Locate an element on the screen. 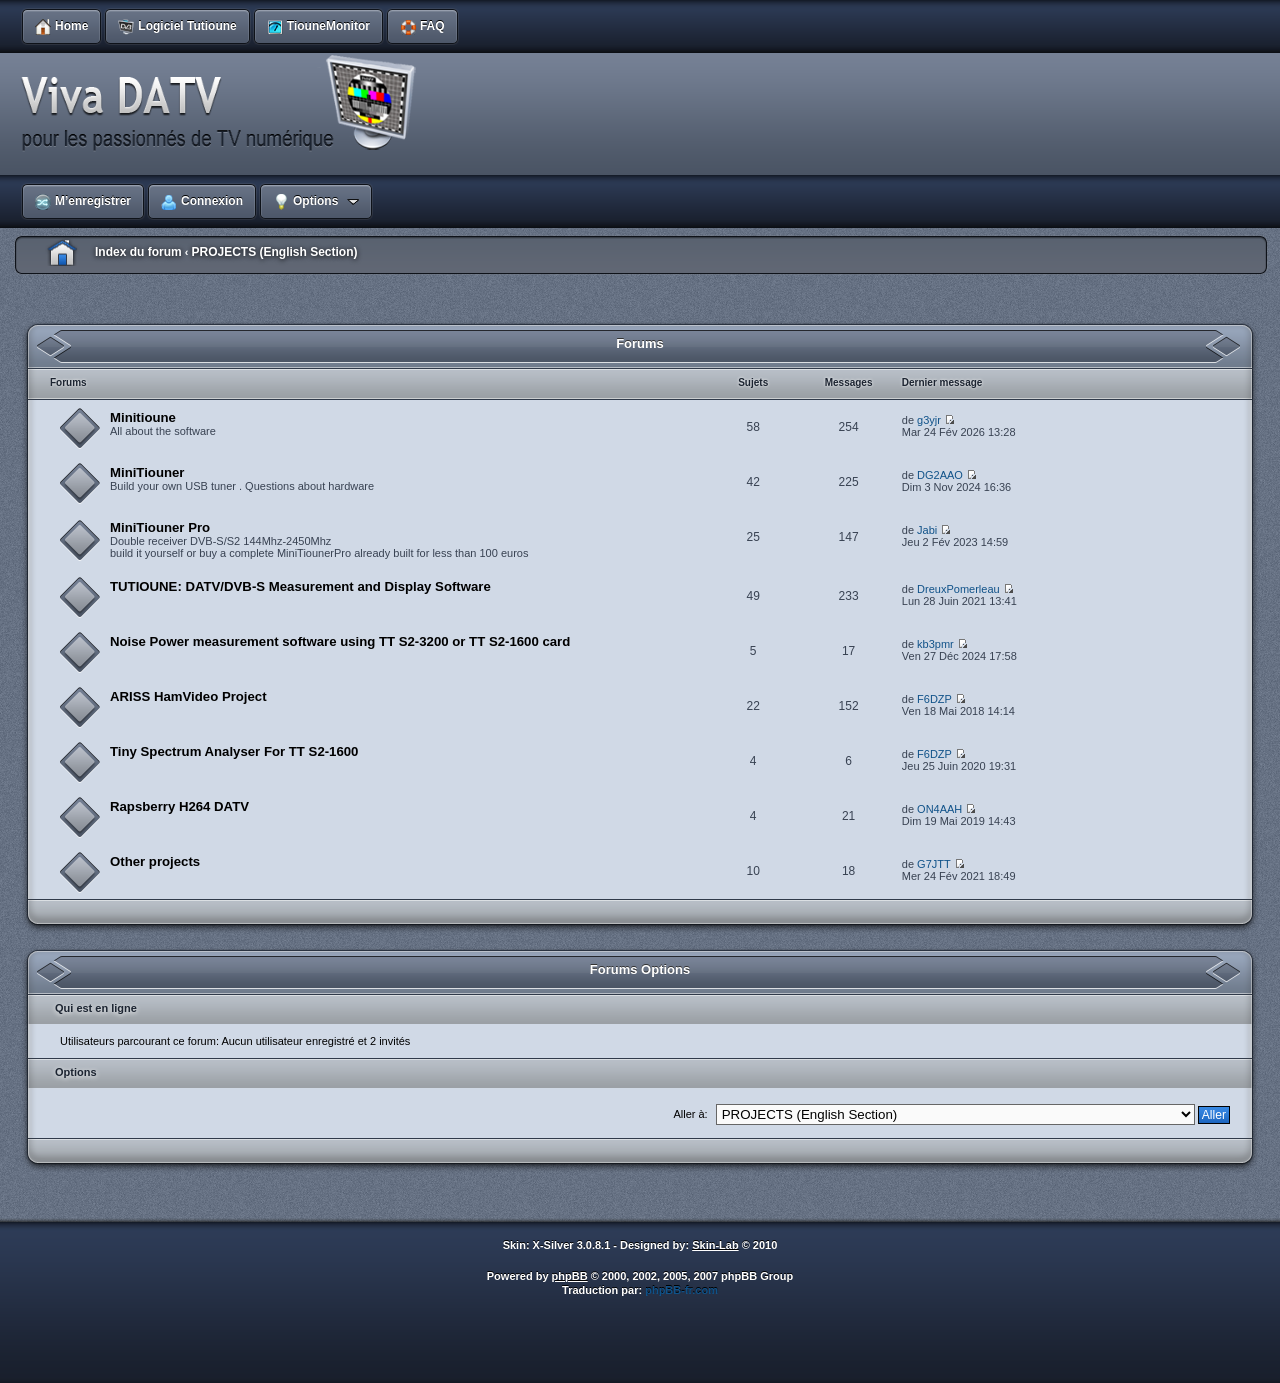 Image resolution: width=1280 pixels, height=1383 pixels. g3yjr is located at coordinates (929, 420).